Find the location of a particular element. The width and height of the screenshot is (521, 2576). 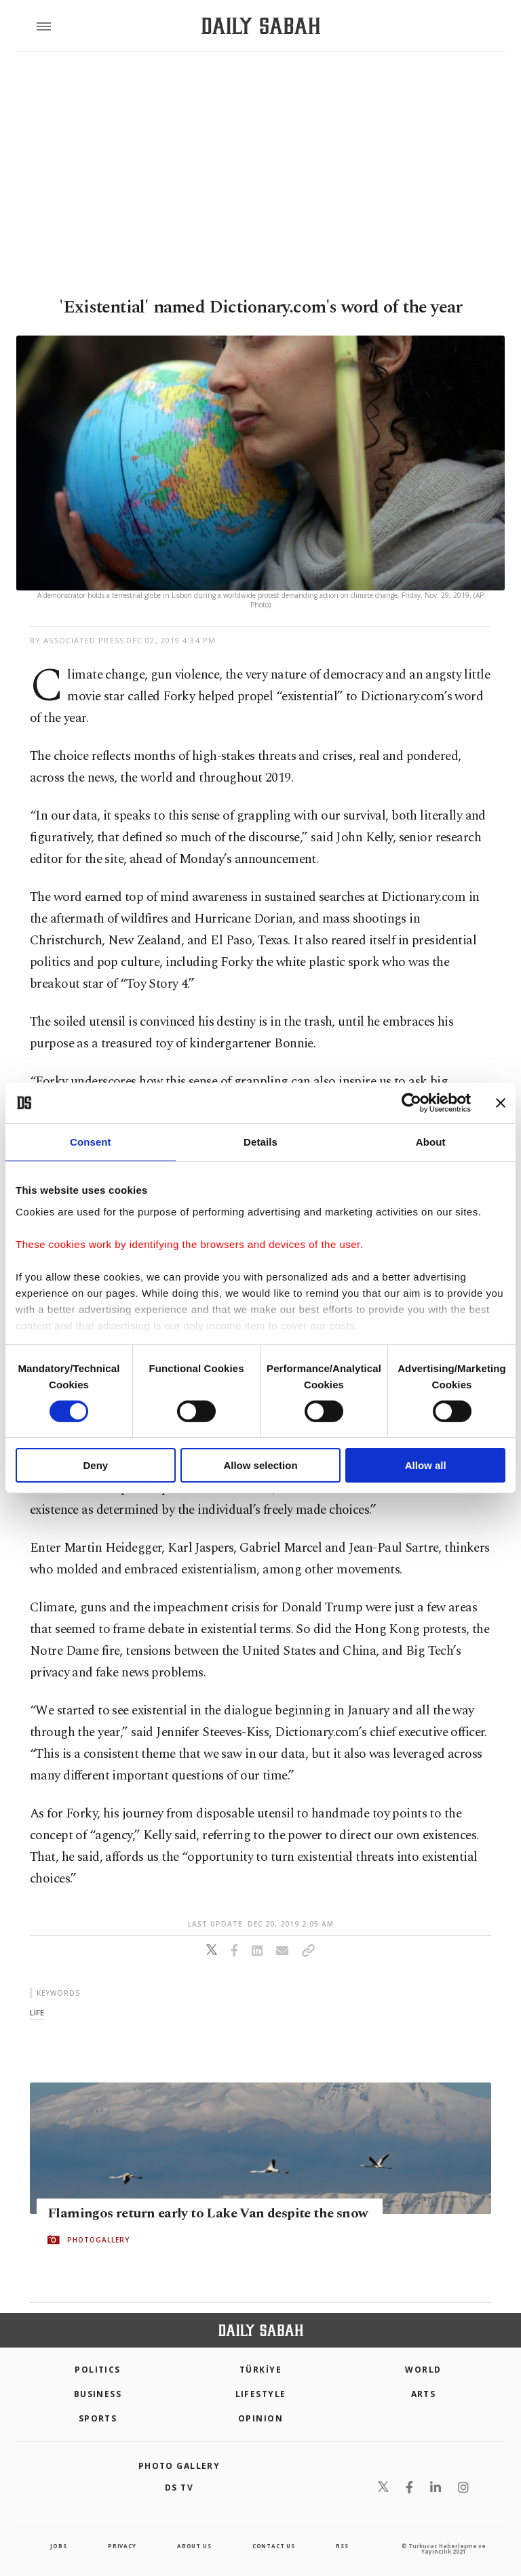

[Close banner] is located at coordinates (500, 1103).